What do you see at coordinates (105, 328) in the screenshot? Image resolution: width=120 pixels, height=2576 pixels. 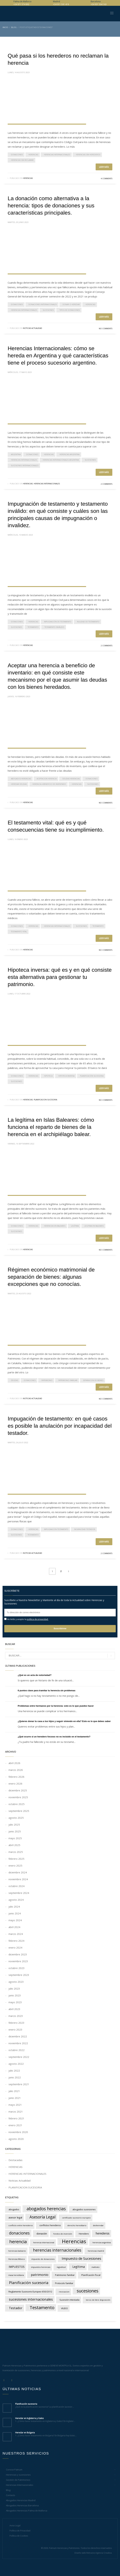 I see `No Comments` at bounding box center [105, 328].